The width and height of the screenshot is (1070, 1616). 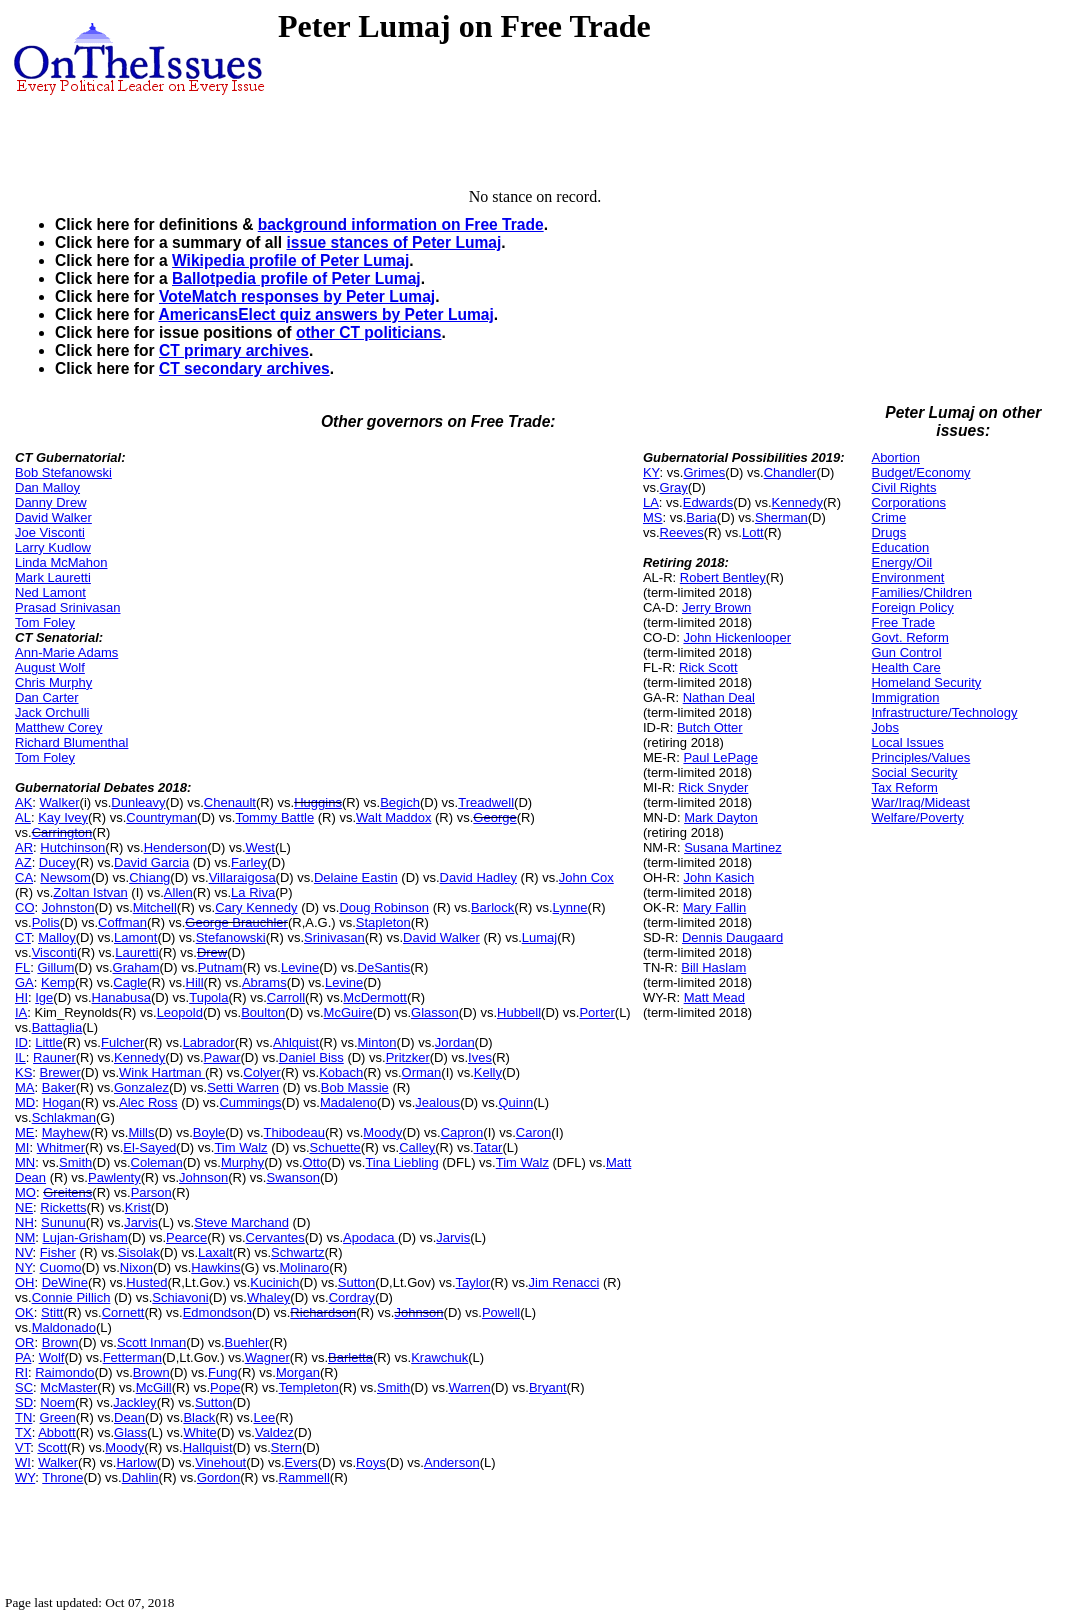 What do you see at coordinates (383, 922) in the screenshot?
I see `Stapleton` at bounding box center [383, 922].